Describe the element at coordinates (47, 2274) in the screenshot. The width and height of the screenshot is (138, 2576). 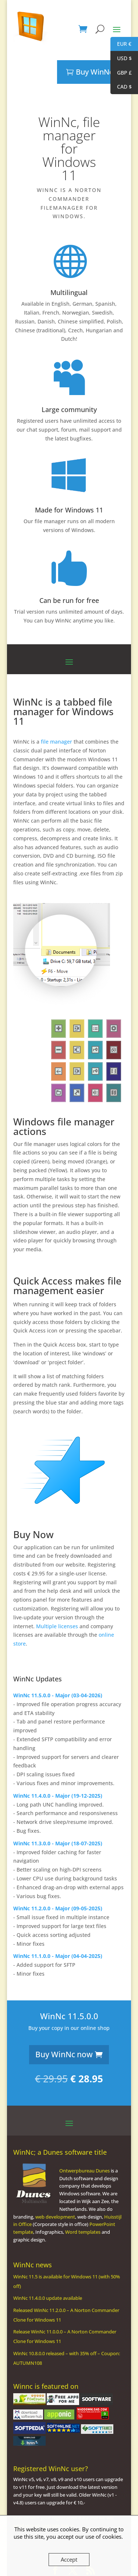
I see `WinNc 11.4.0.0 update available` at that location.